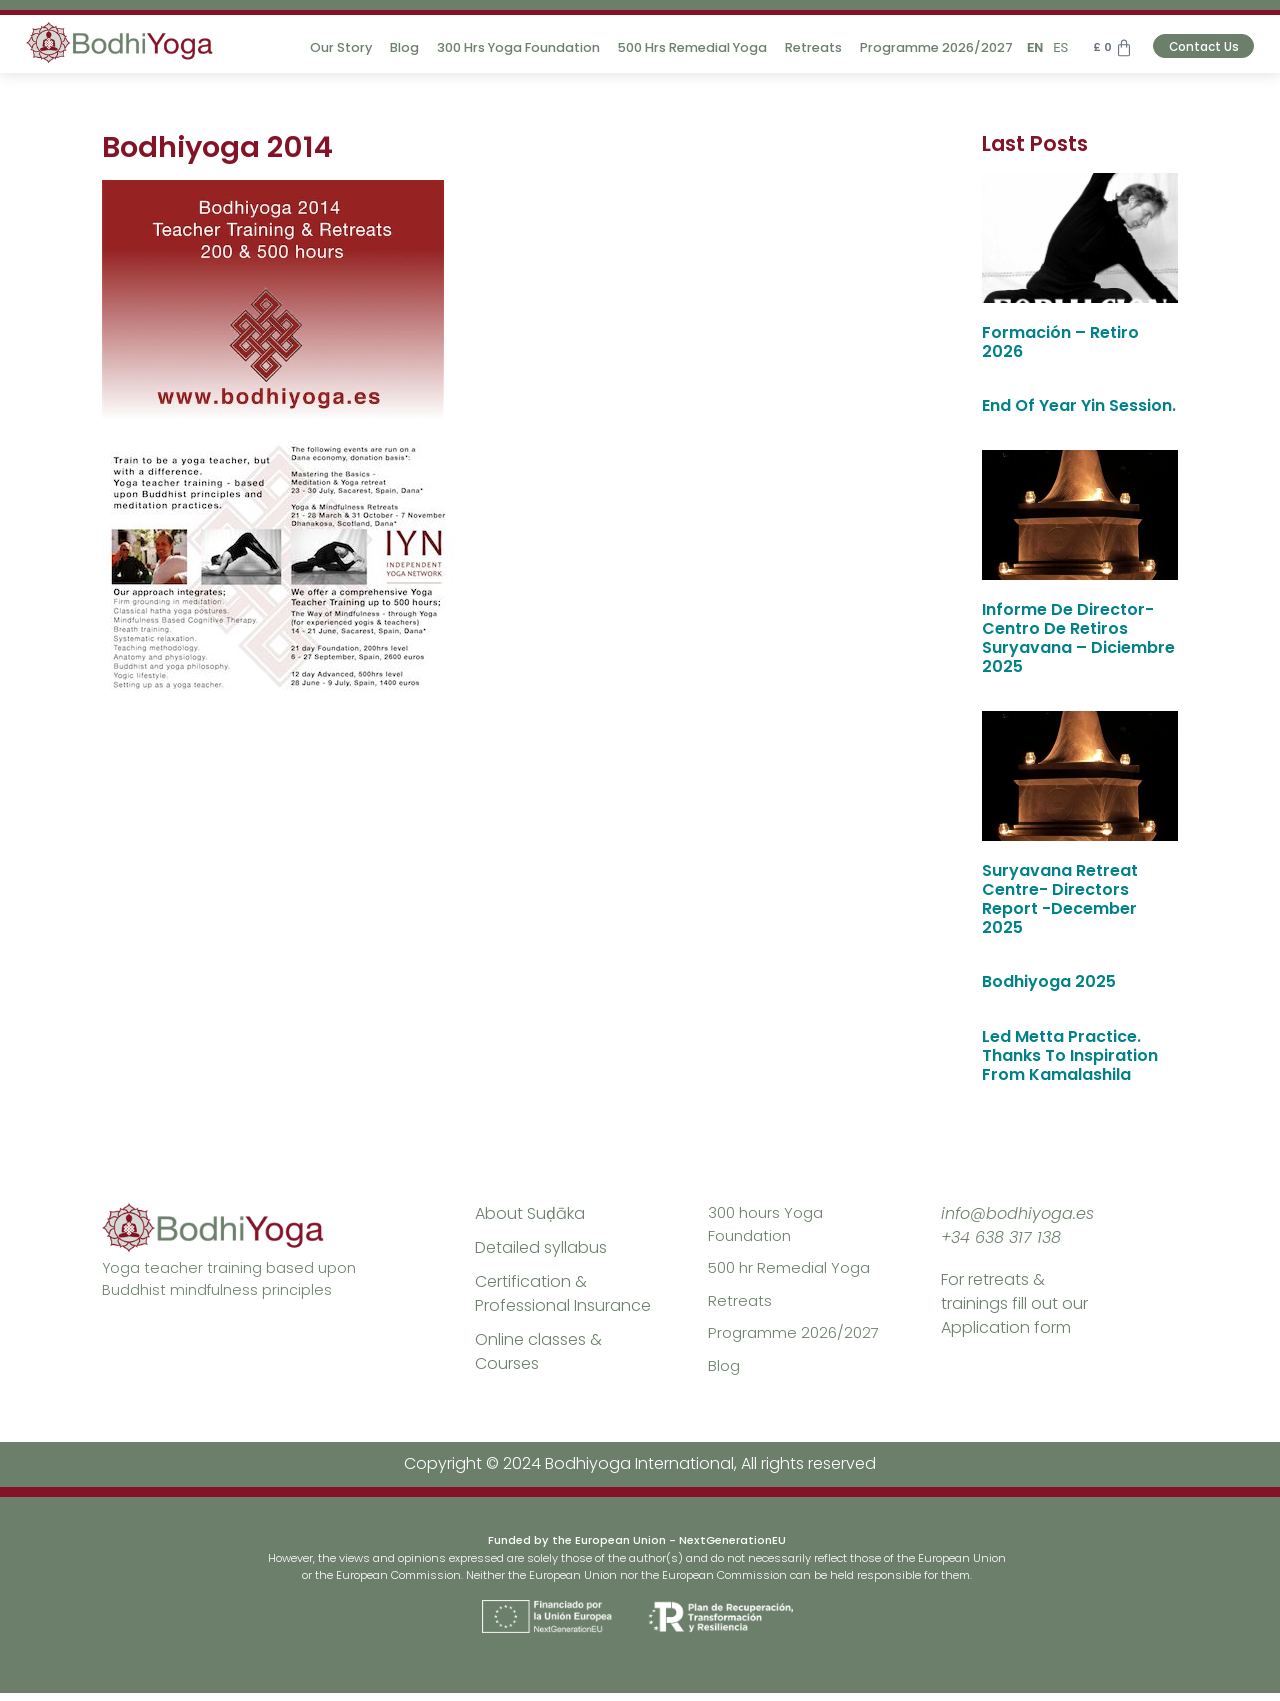 This screenshot has height=1701, width=1280. What do you see at coordinates (1001, 1237) in the screenshot?
I see `+34 638 317 138` at bounding box center [1001, 1237].